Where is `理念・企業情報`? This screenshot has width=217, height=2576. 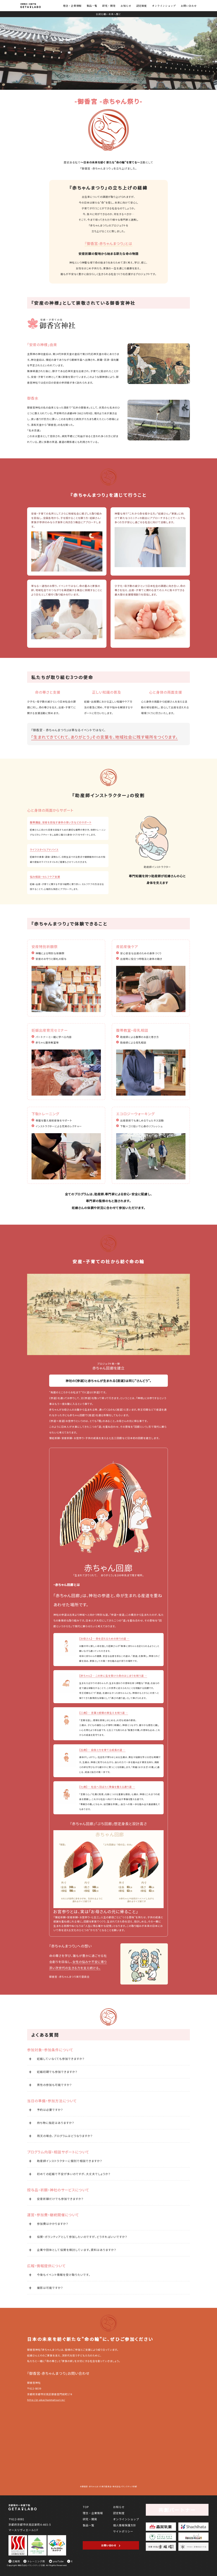 理念・企業情報 is located at coordinates (72, 5).